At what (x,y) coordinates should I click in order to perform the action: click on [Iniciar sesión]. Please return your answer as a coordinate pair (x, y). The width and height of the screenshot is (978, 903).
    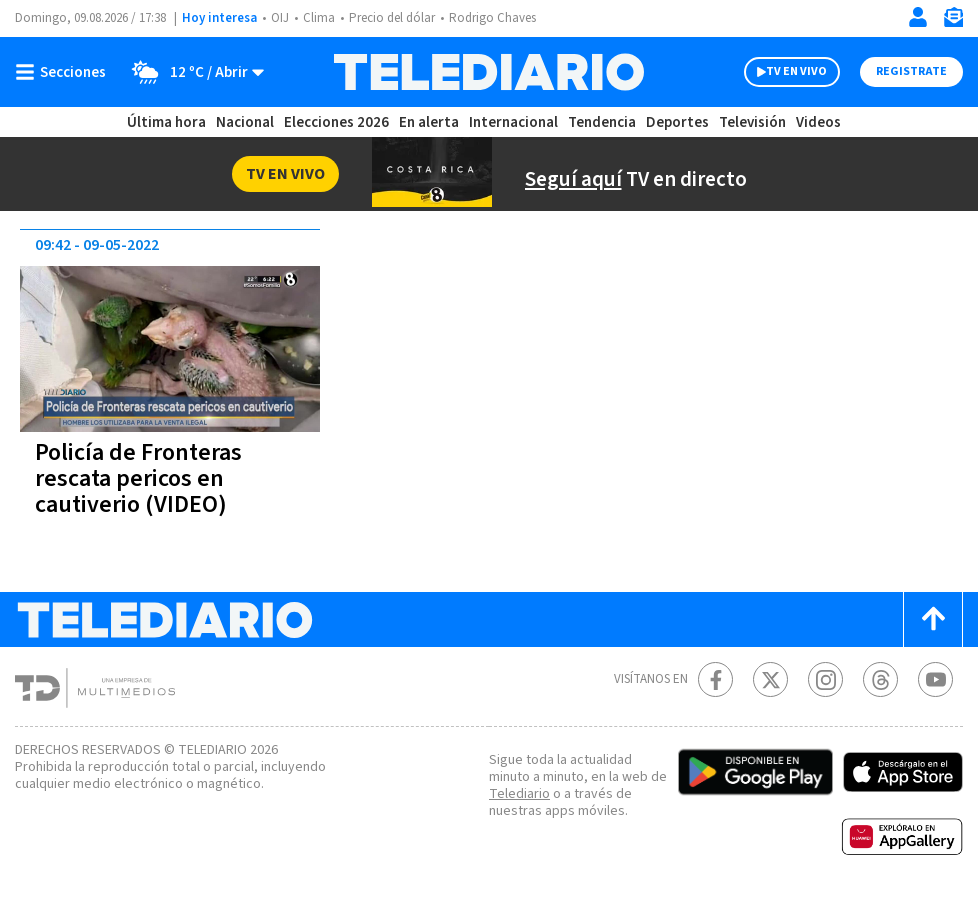
    Looking at the image, I should click on (918, 17).